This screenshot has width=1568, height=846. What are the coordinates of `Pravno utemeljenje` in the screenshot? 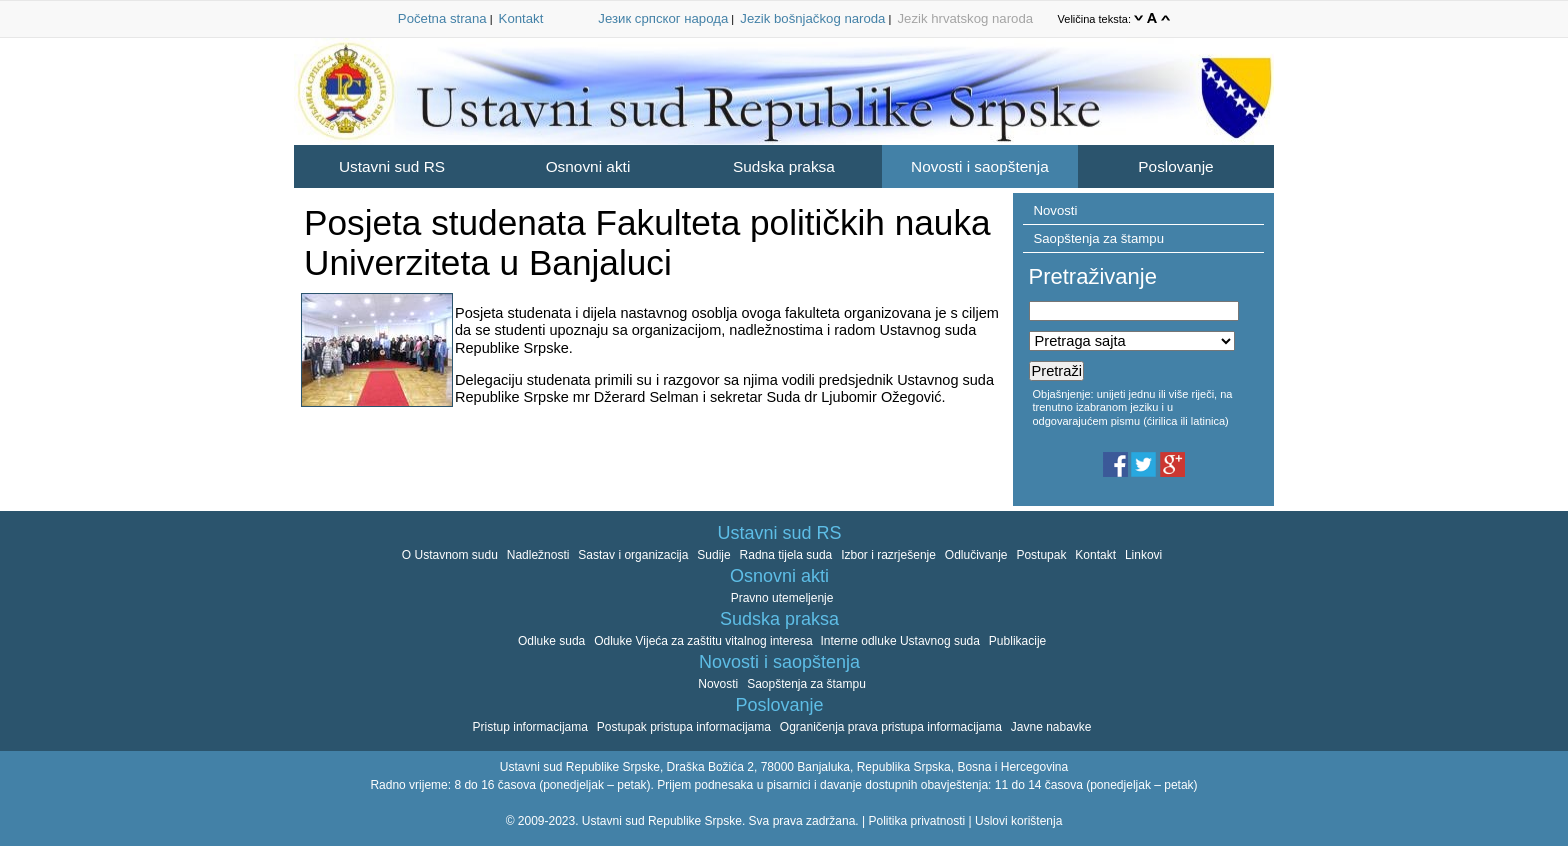 It's located at (782, 598).